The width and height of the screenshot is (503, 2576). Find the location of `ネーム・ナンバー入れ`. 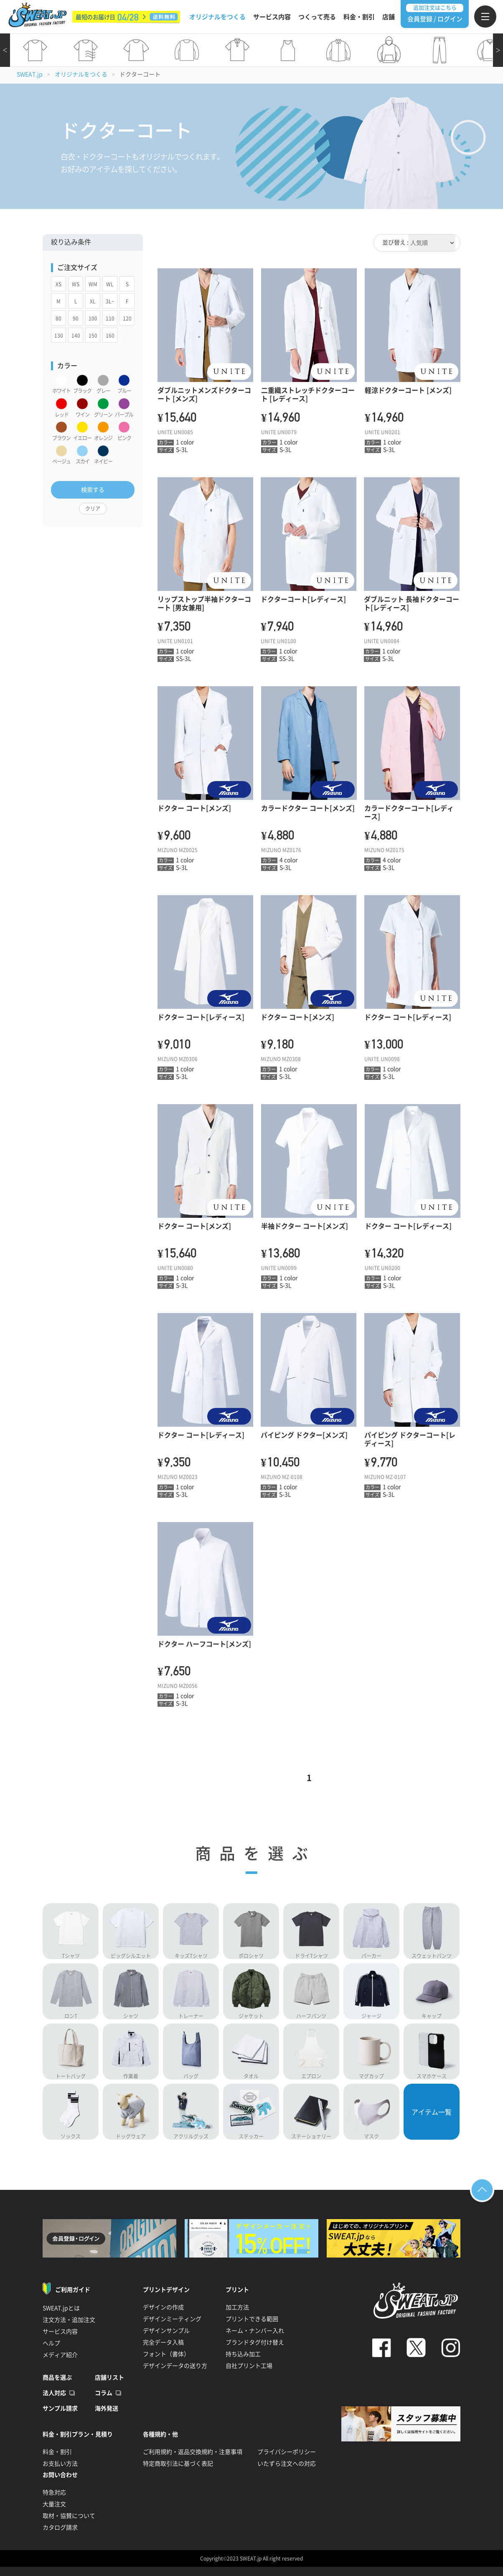

ネーム・ナンバー入れ is located at coordinates (255, 2331).